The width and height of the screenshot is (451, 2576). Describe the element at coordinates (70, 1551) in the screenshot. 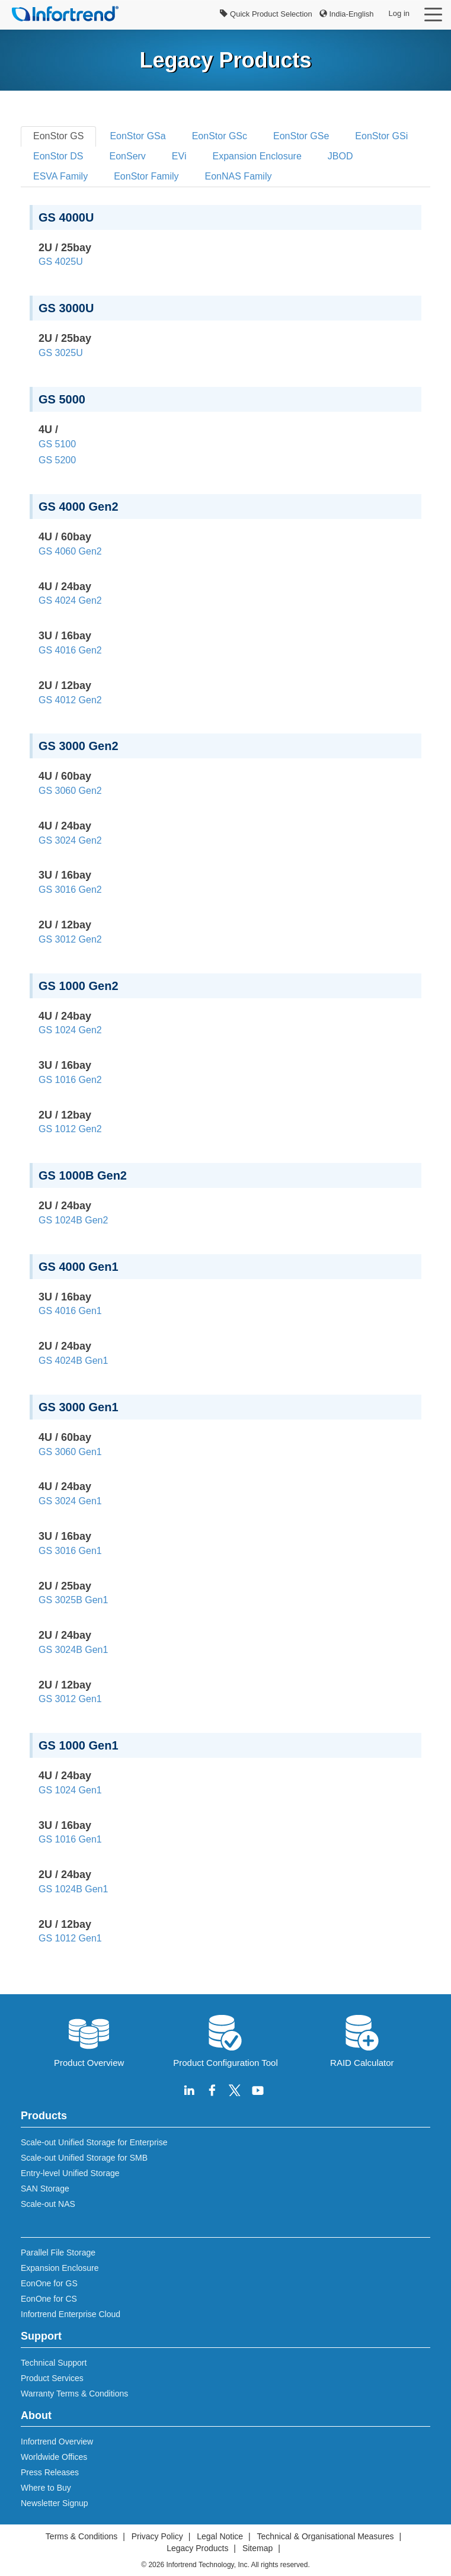

I see `GS 3016 Gen1` at that location.